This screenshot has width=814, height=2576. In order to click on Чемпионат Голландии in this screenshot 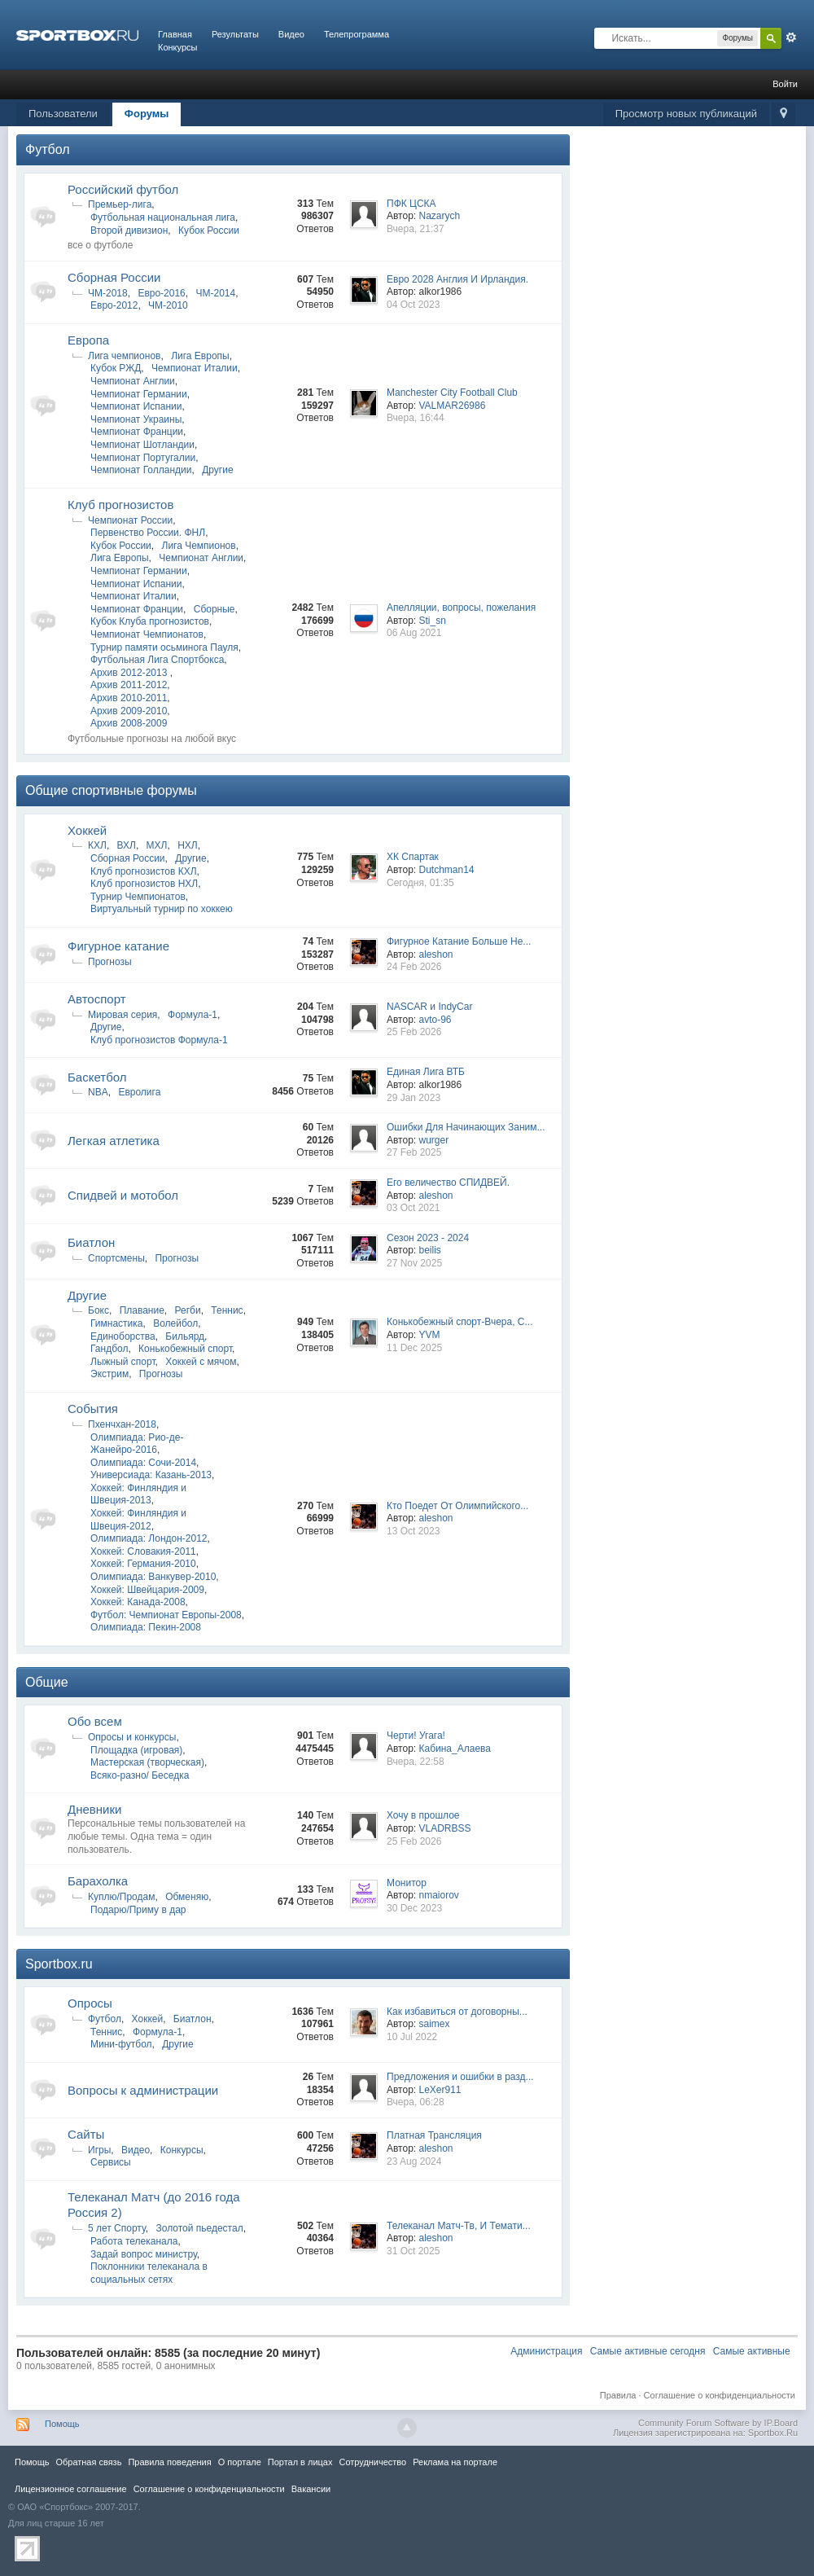, I will do `click(140, 470)`.